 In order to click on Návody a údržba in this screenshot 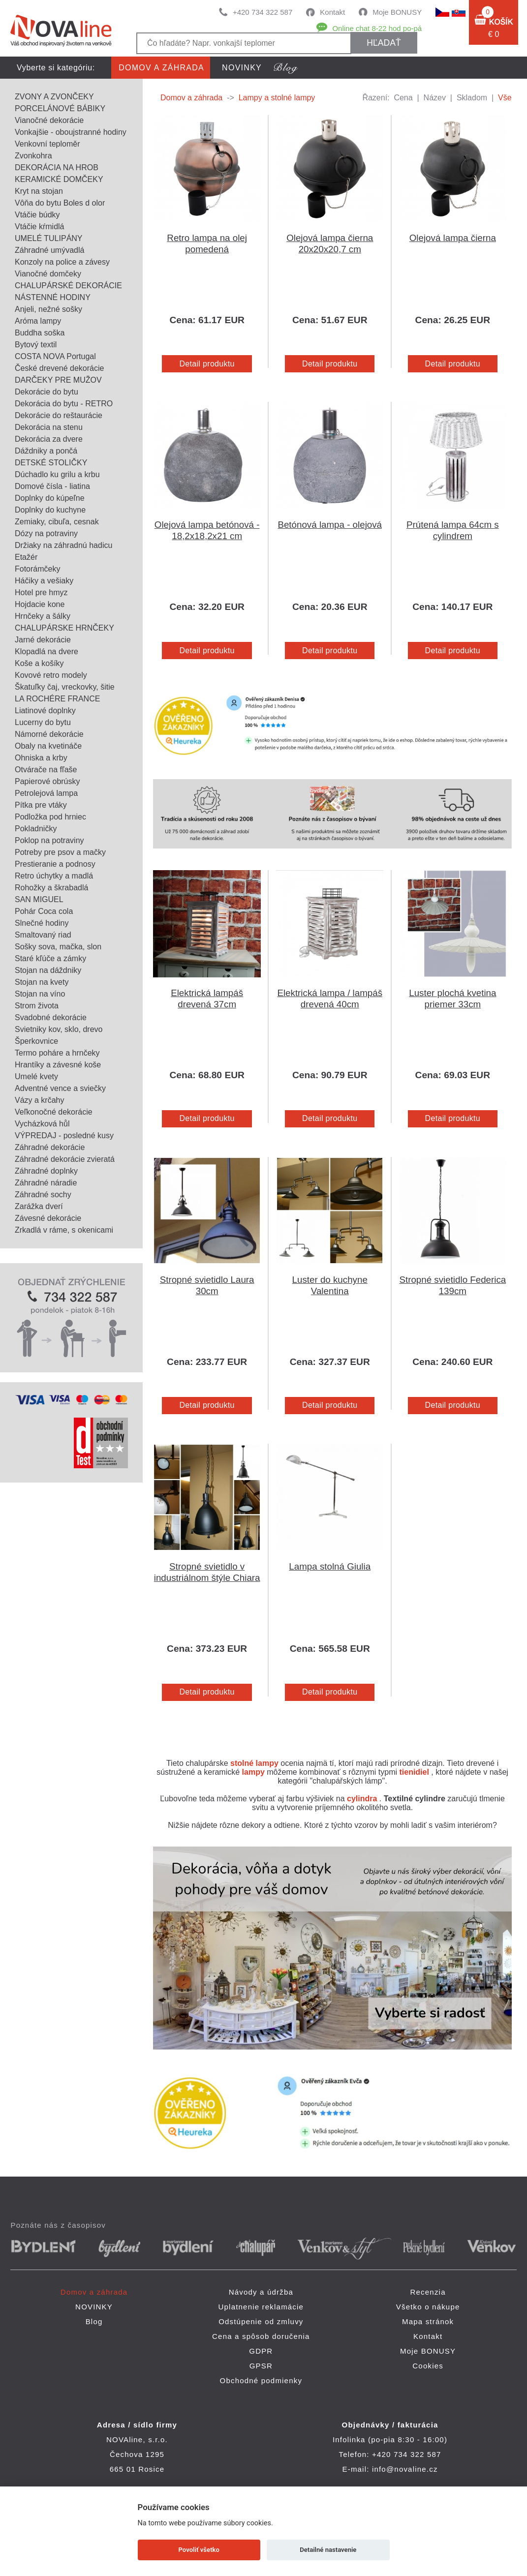, I will do `click(261, 2292)`.